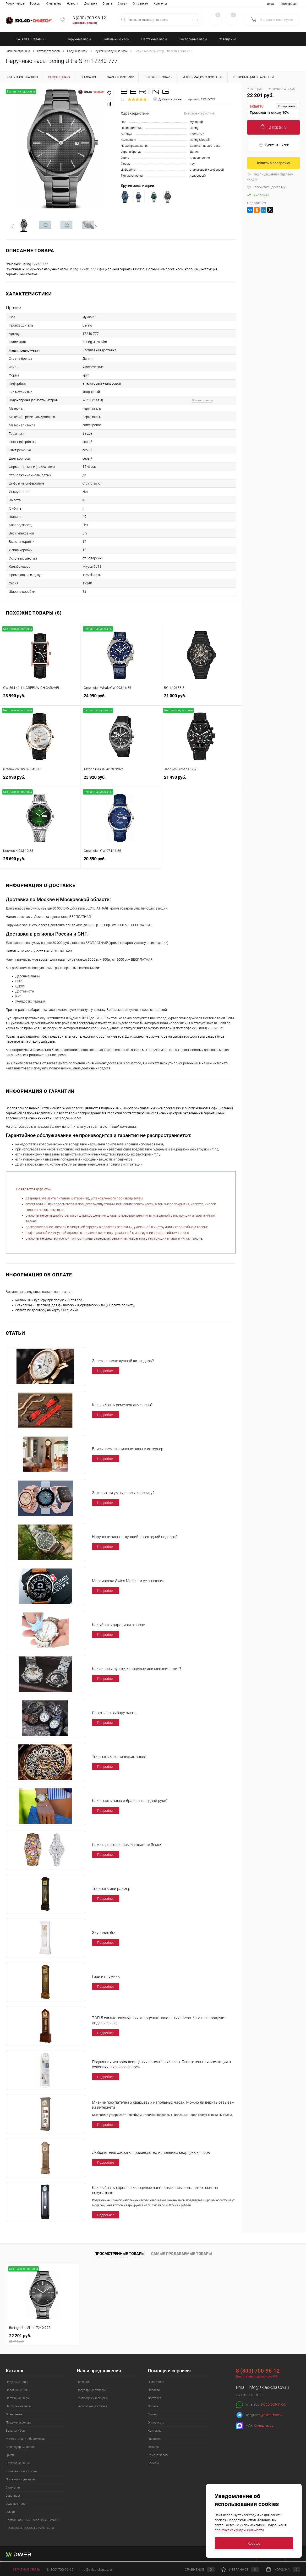  What do you see at coordinates (239, 2530) in the screenshot?
I see `политике конфиденциальности` at bounding box center [239, 2530].